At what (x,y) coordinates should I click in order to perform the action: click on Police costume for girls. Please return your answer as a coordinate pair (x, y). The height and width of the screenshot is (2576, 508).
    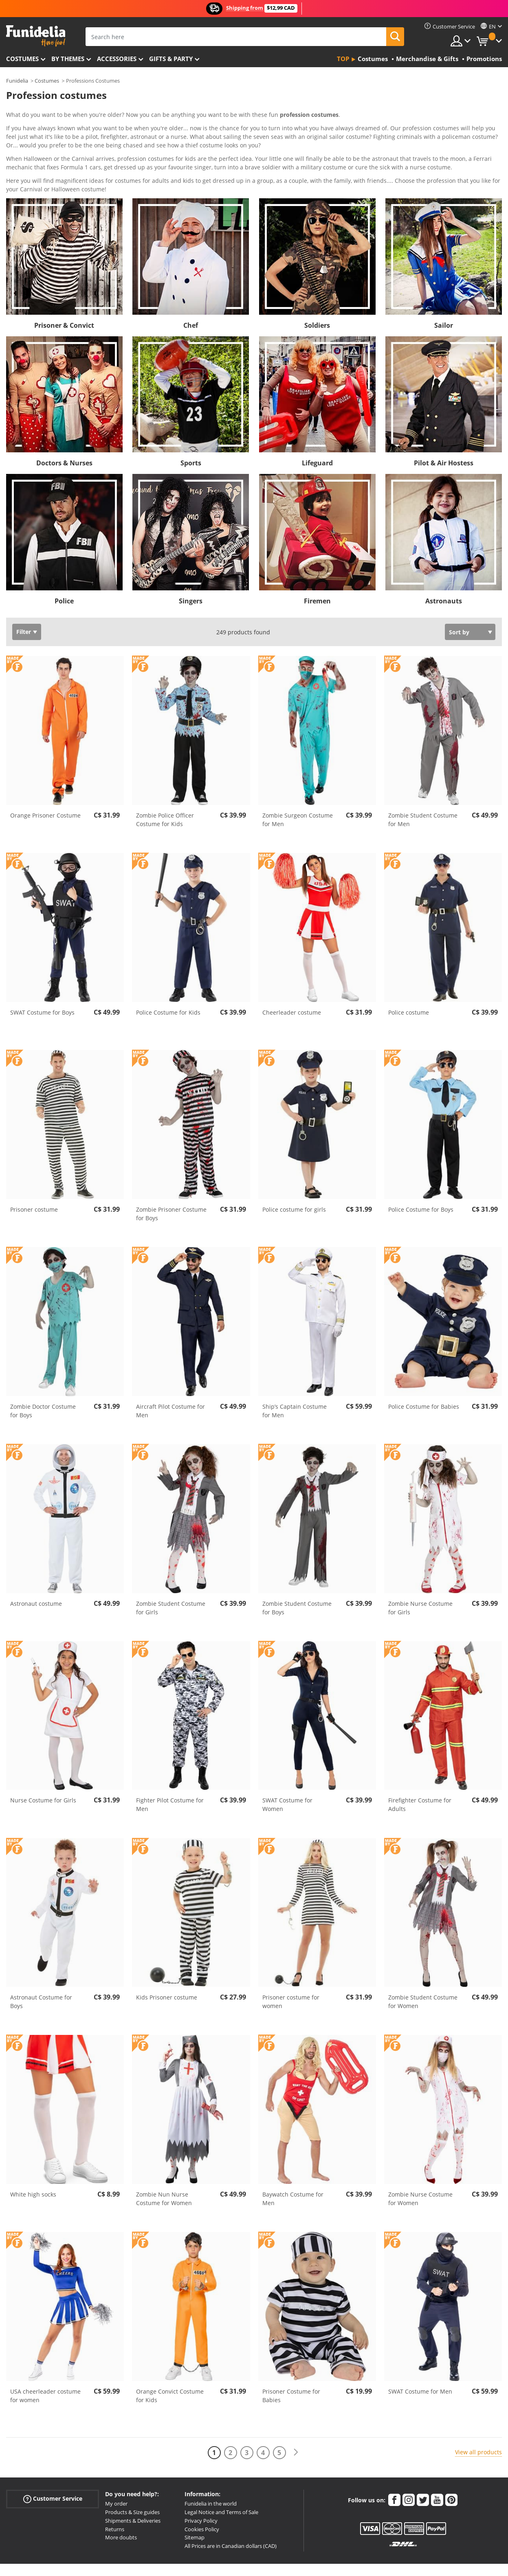
    Looking at the image, I should click on (294, 1175).